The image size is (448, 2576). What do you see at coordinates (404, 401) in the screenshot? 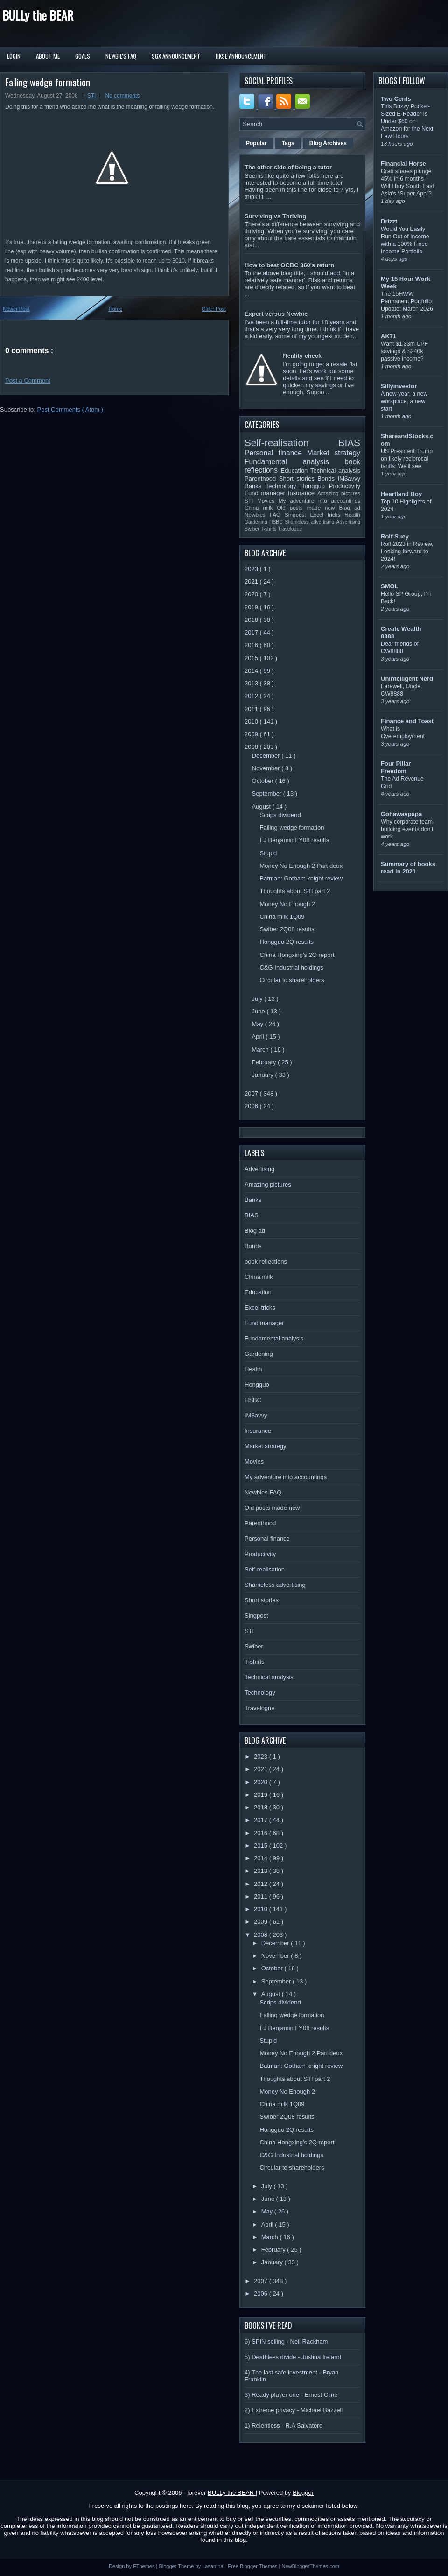
I see `A new year, a new workplace, a new start` at bounding box center [404, 401].